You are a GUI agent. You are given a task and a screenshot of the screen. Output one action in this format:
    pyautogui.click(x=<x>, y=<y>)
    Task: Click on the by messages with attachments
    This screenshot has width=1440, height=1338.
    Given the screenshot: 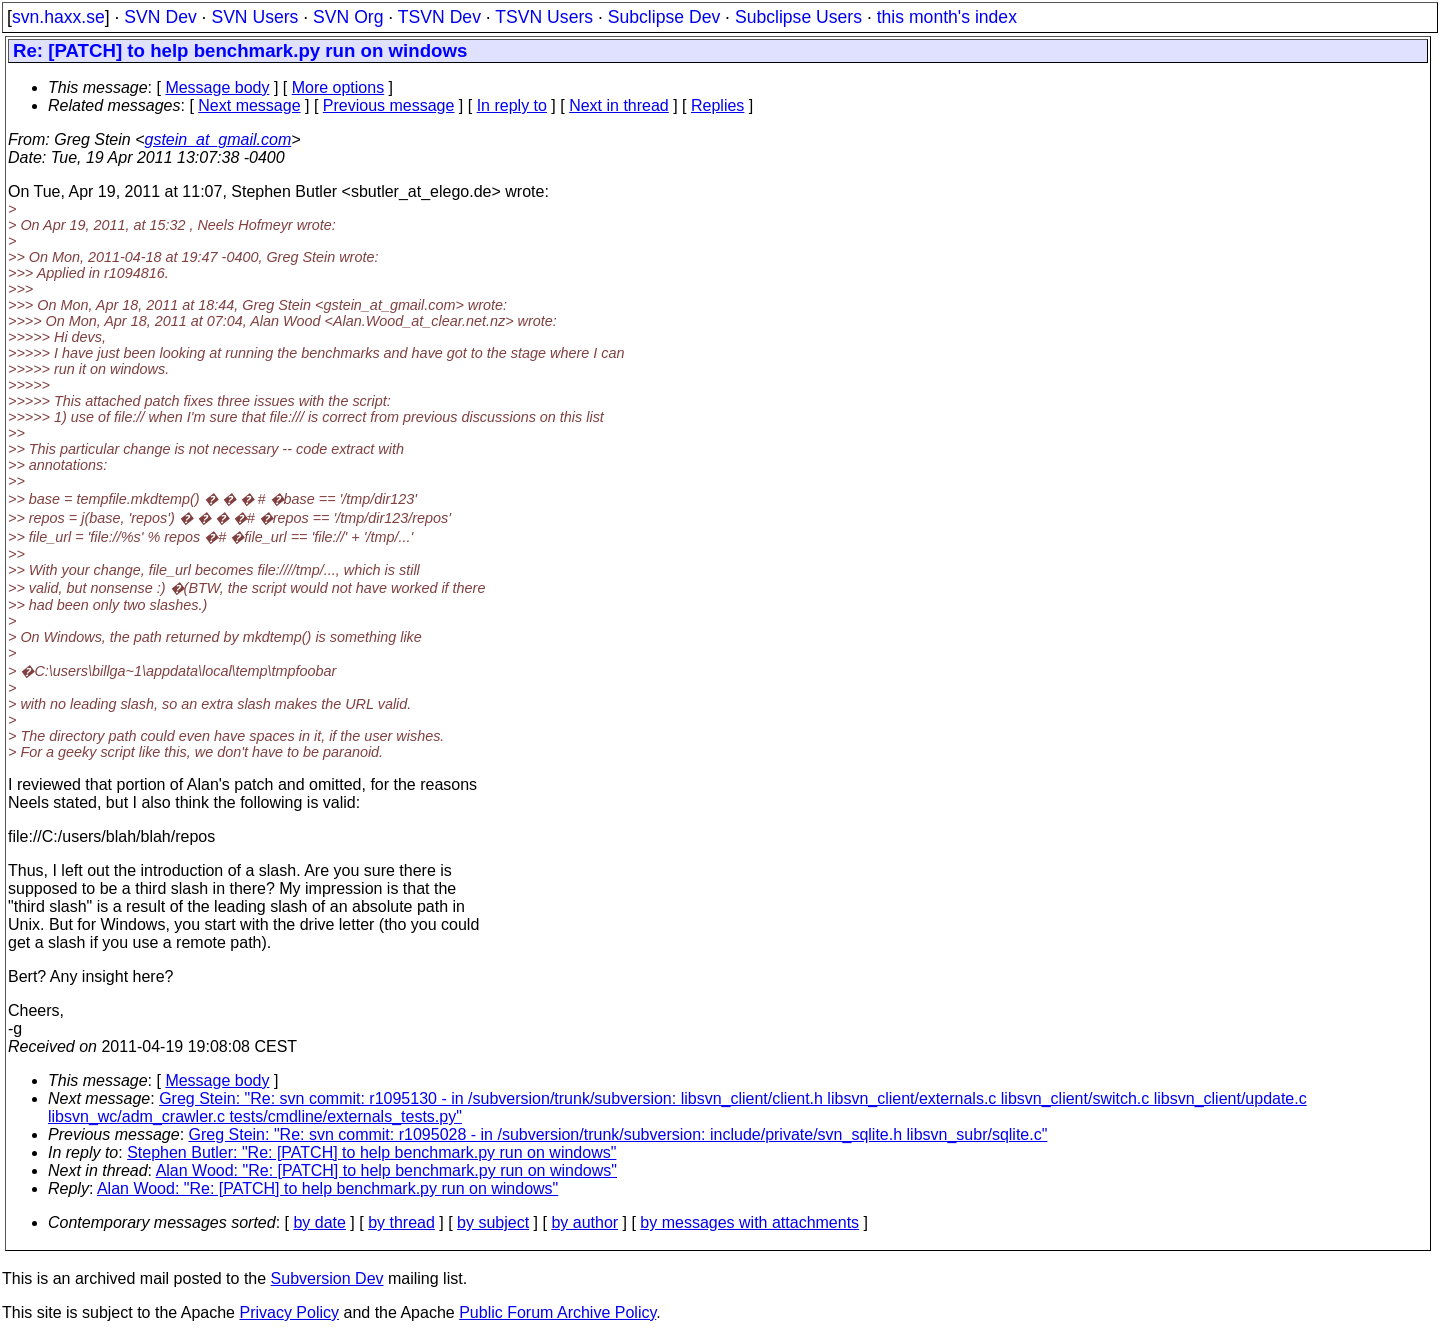 What is the action you would take?
    pyautogui.click(x=749, y=1222)
    